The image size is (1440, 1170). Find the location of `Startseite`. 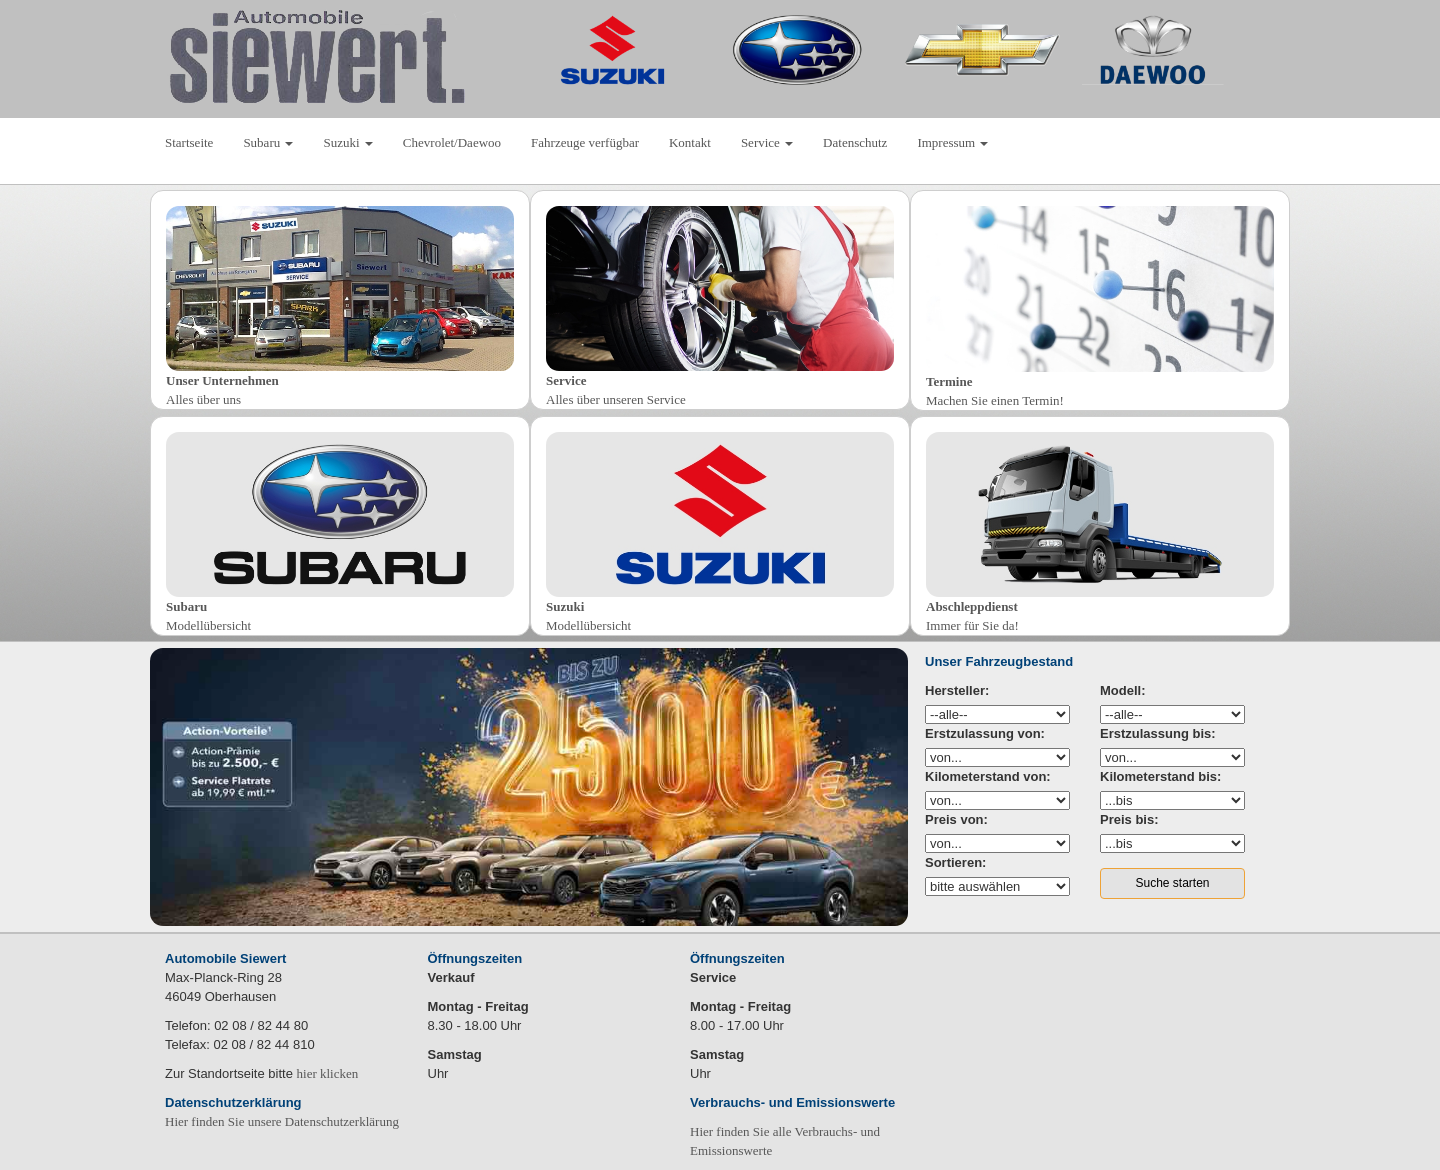

Startseite is located at coordinates (189, 142).